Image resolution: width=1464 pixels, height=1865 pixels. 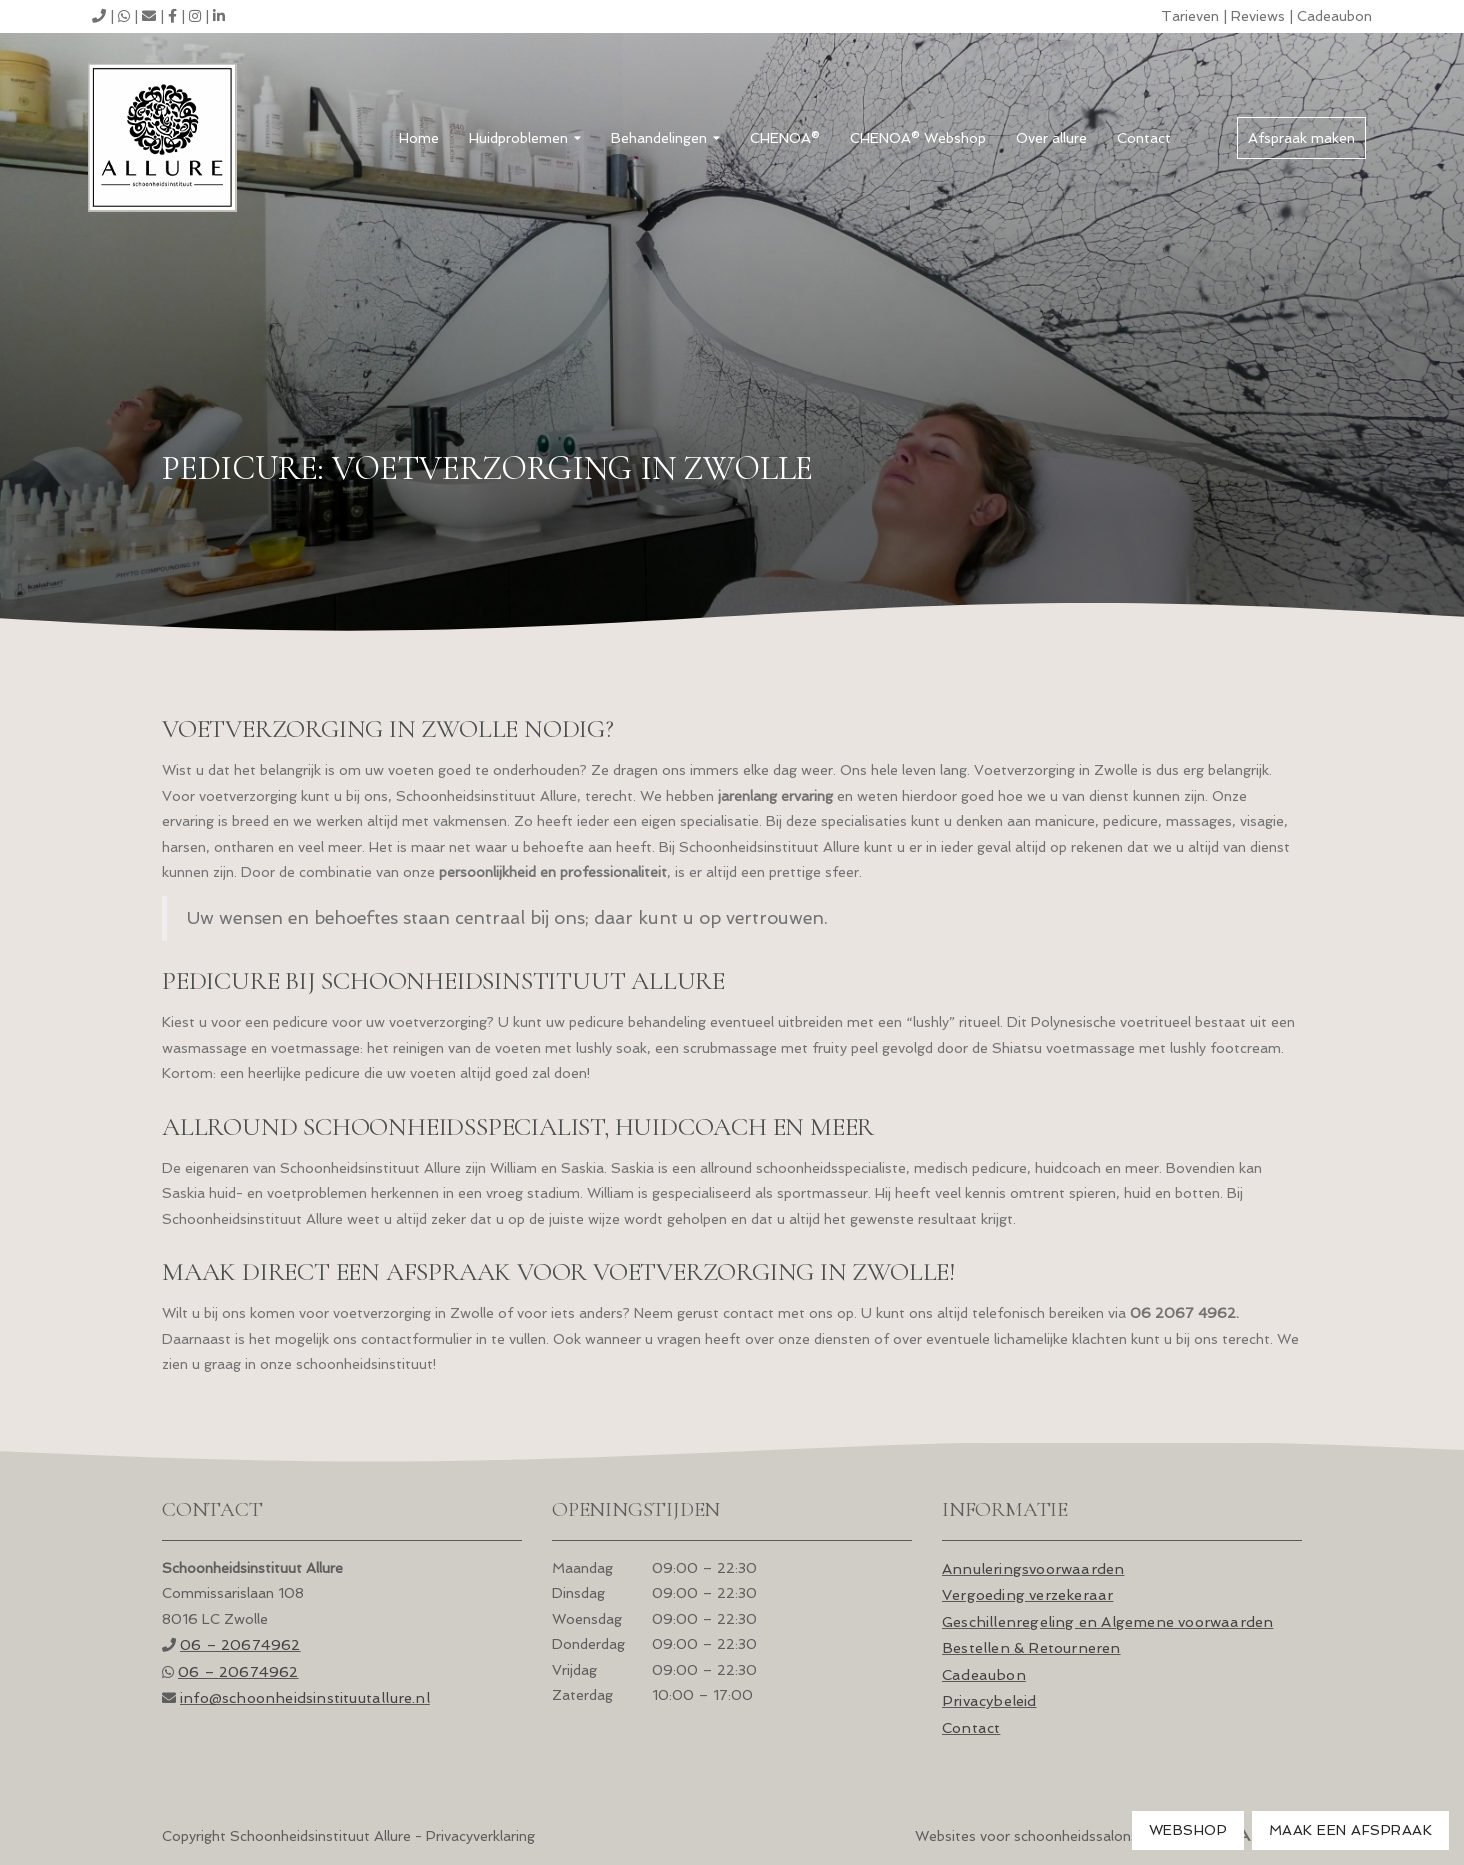 I want to click on Annuleringsvoorwaarden, so click(x=1033, y=1568).